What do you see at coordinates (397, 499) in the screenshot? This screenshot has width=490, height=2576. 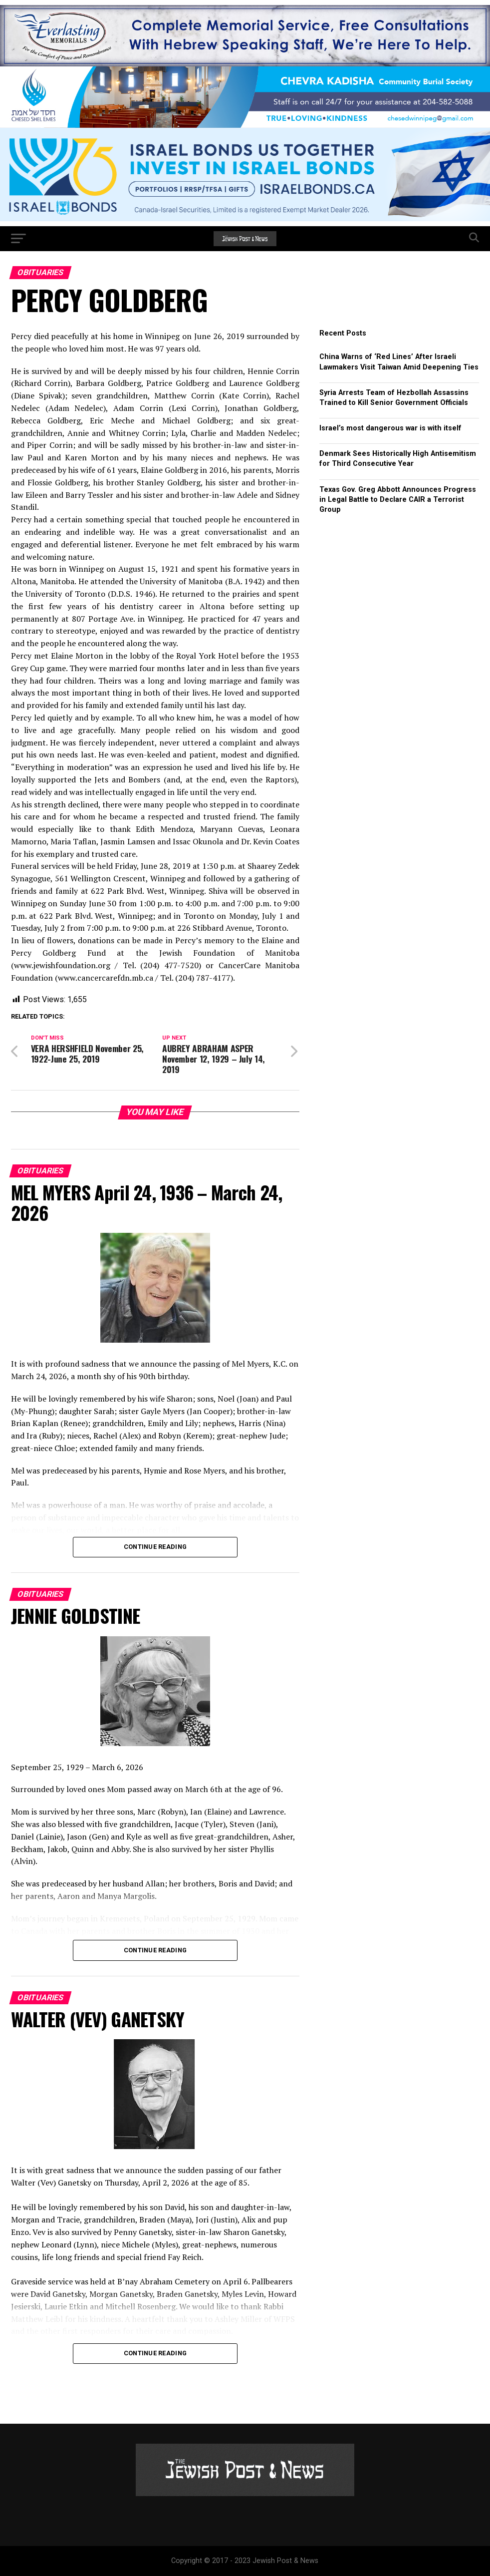 I see `Texas Gov. Greg Abbott Announces Progress in Legal Battle to Declare CAIR a Terrorist Group` at bounding box center [397, 499].